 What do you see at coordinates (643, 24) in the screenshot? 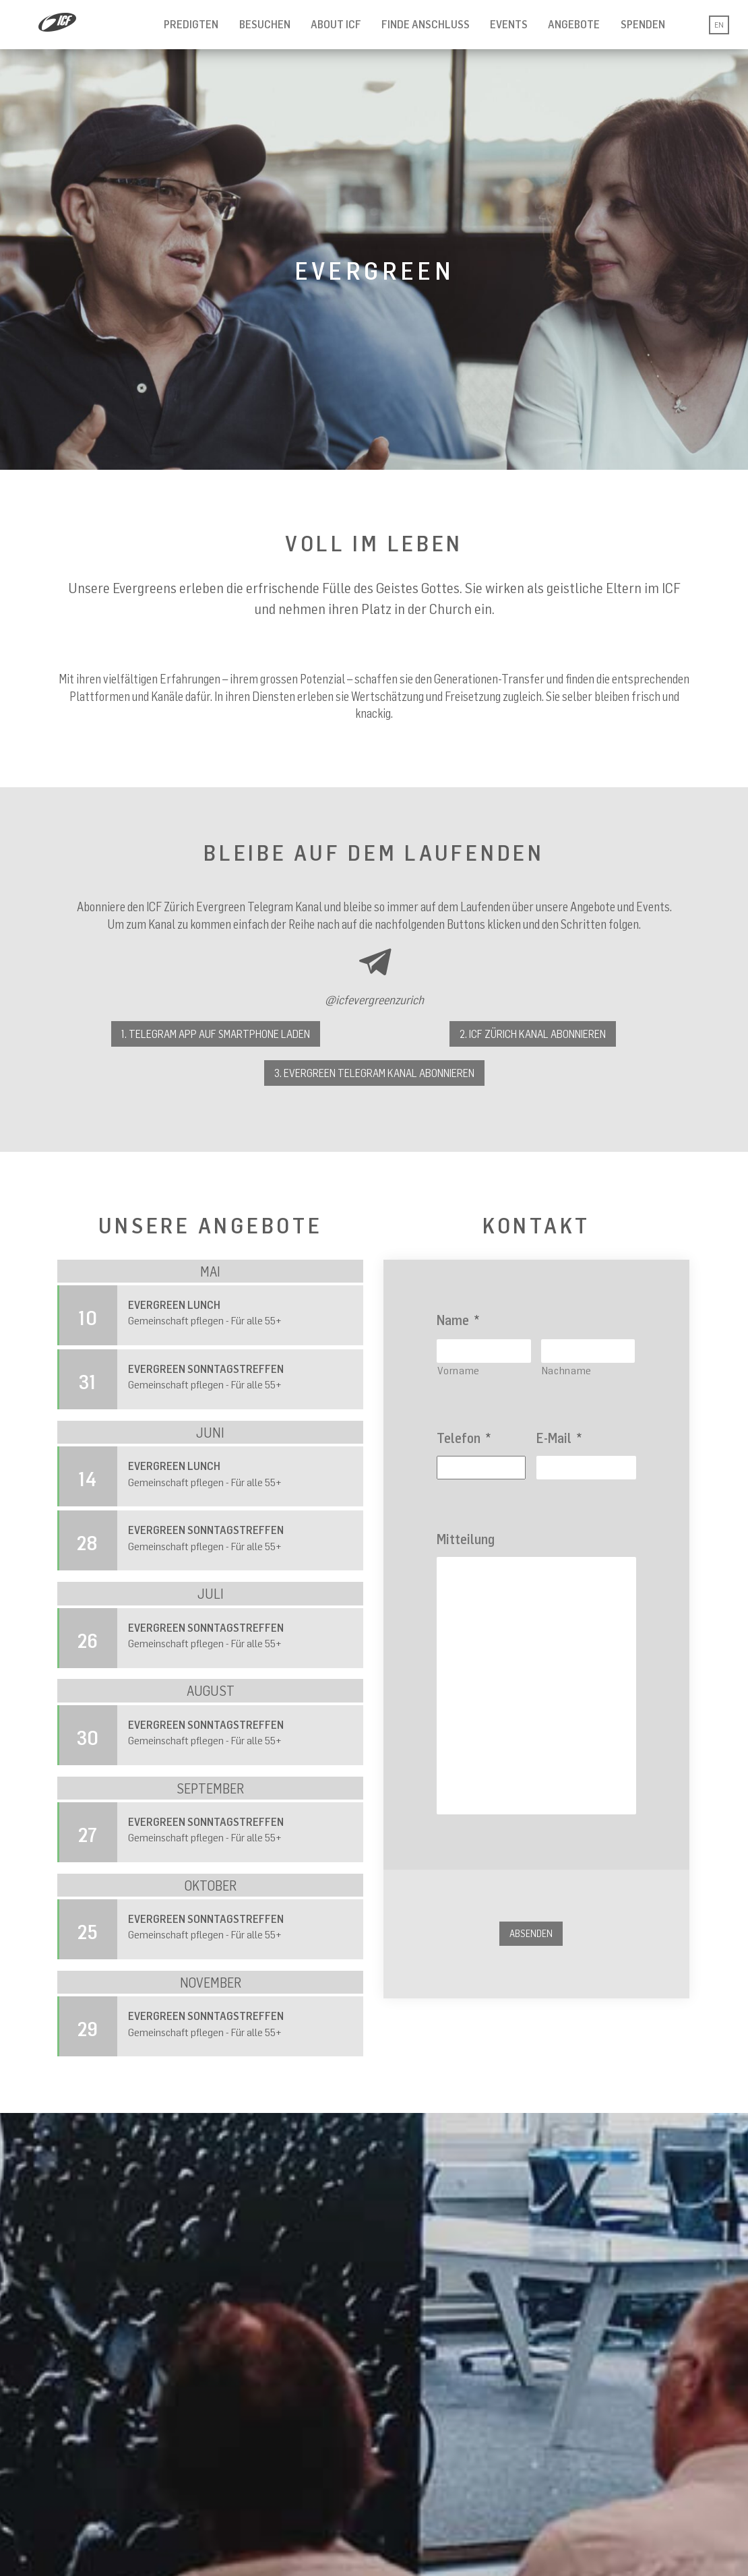
I see `Spenden` at bounding box center [643, 24].